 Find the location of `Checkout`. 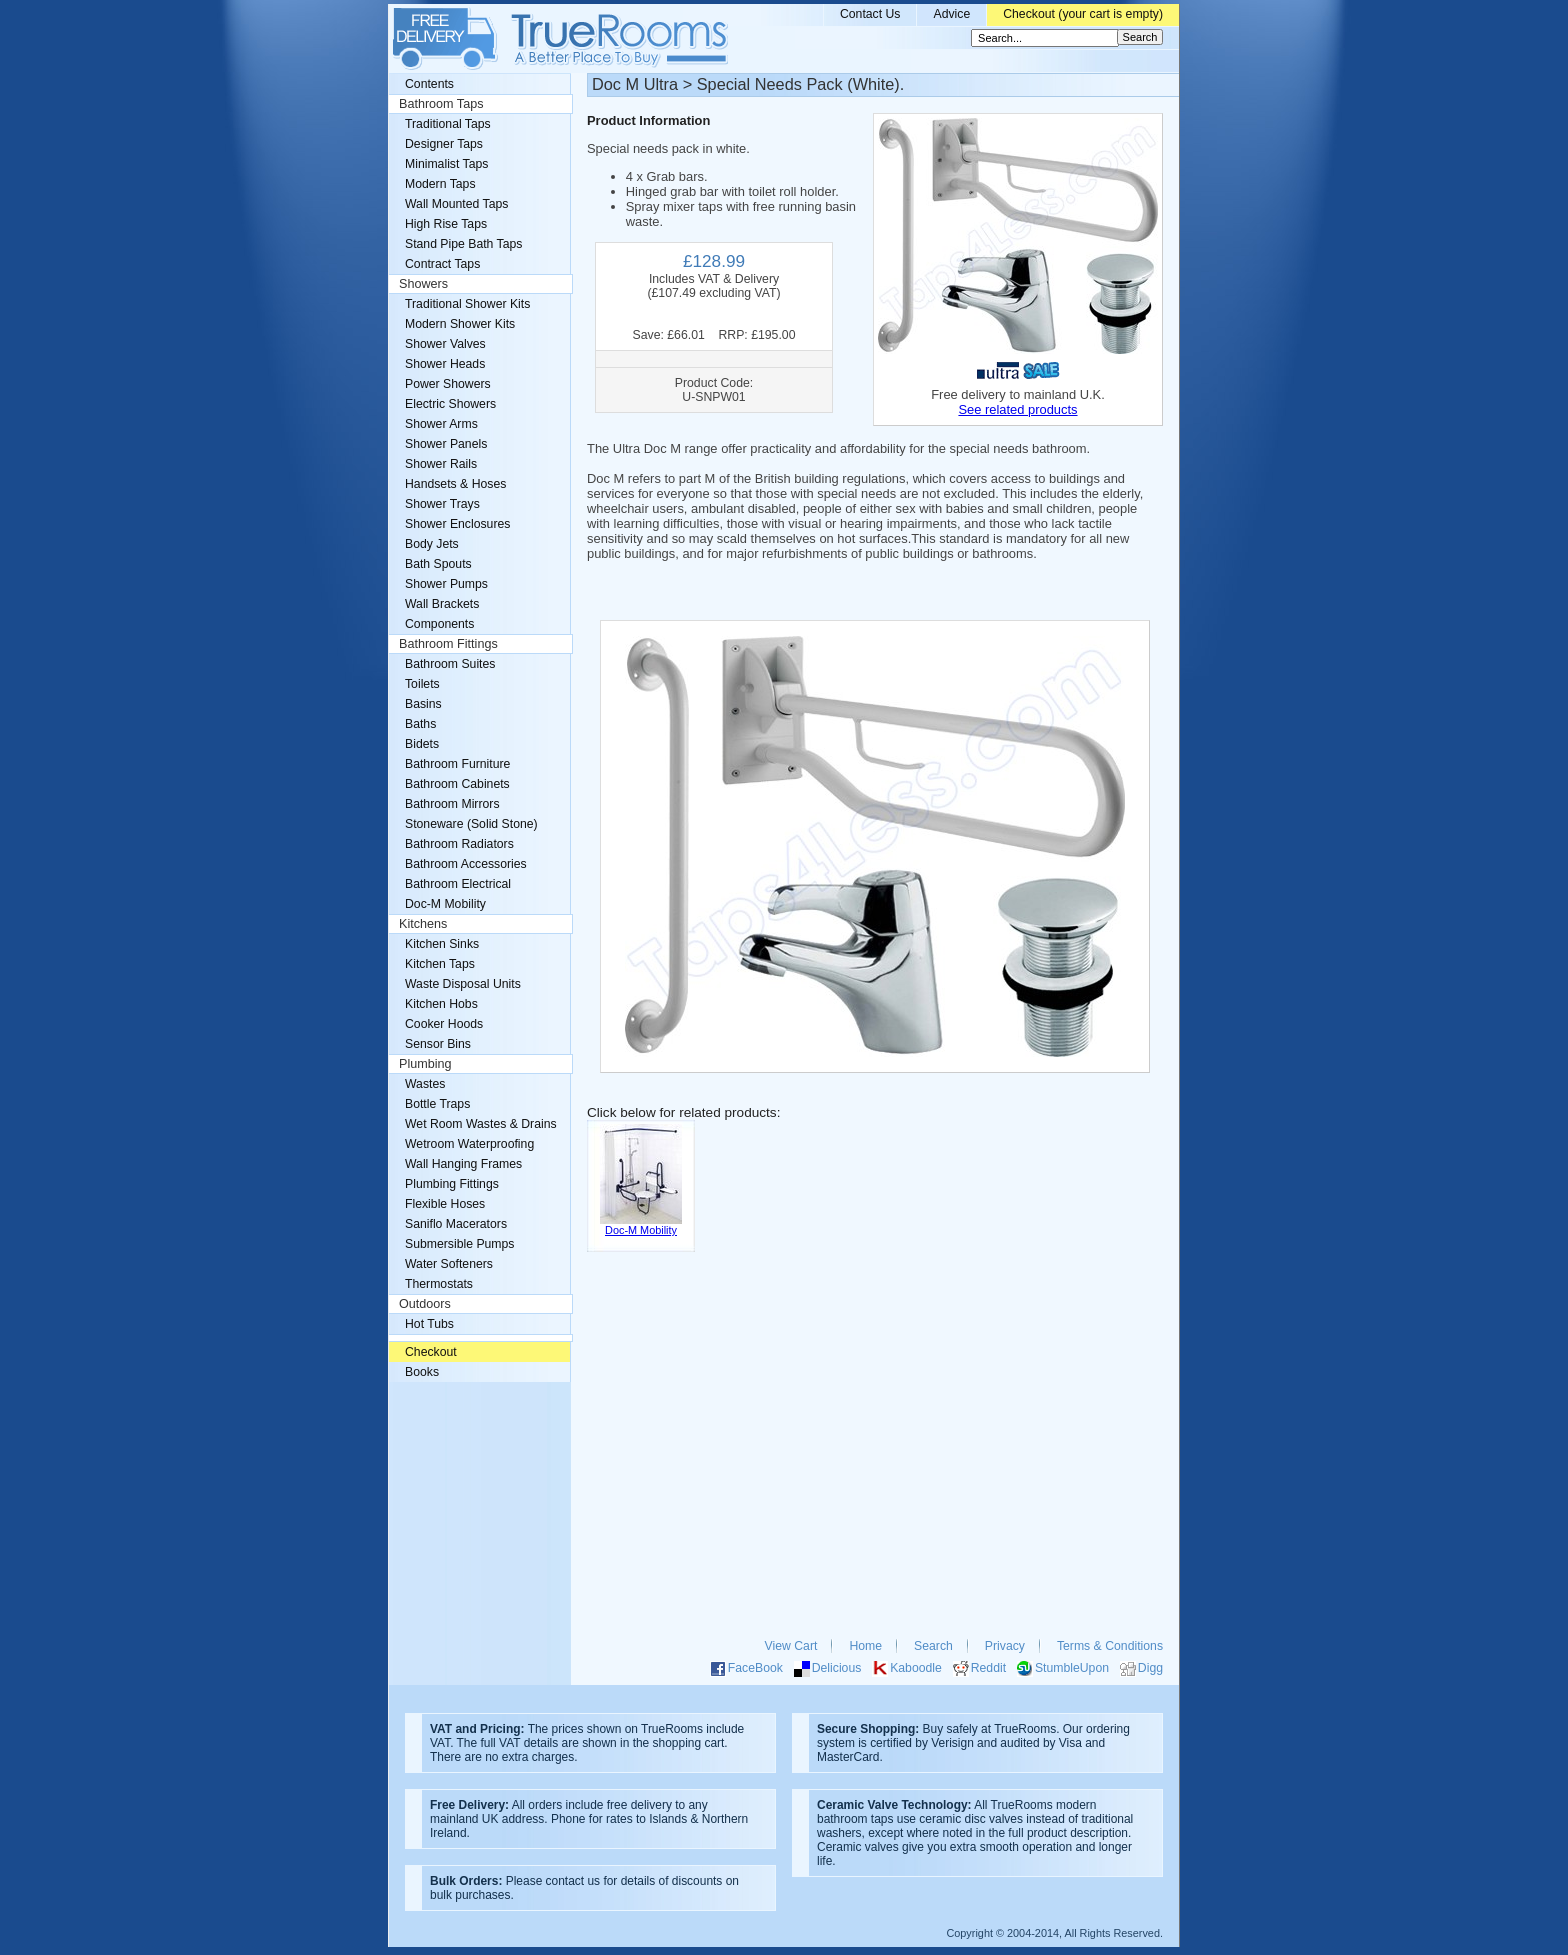

Checkout is located at coordinates (431, 1352).